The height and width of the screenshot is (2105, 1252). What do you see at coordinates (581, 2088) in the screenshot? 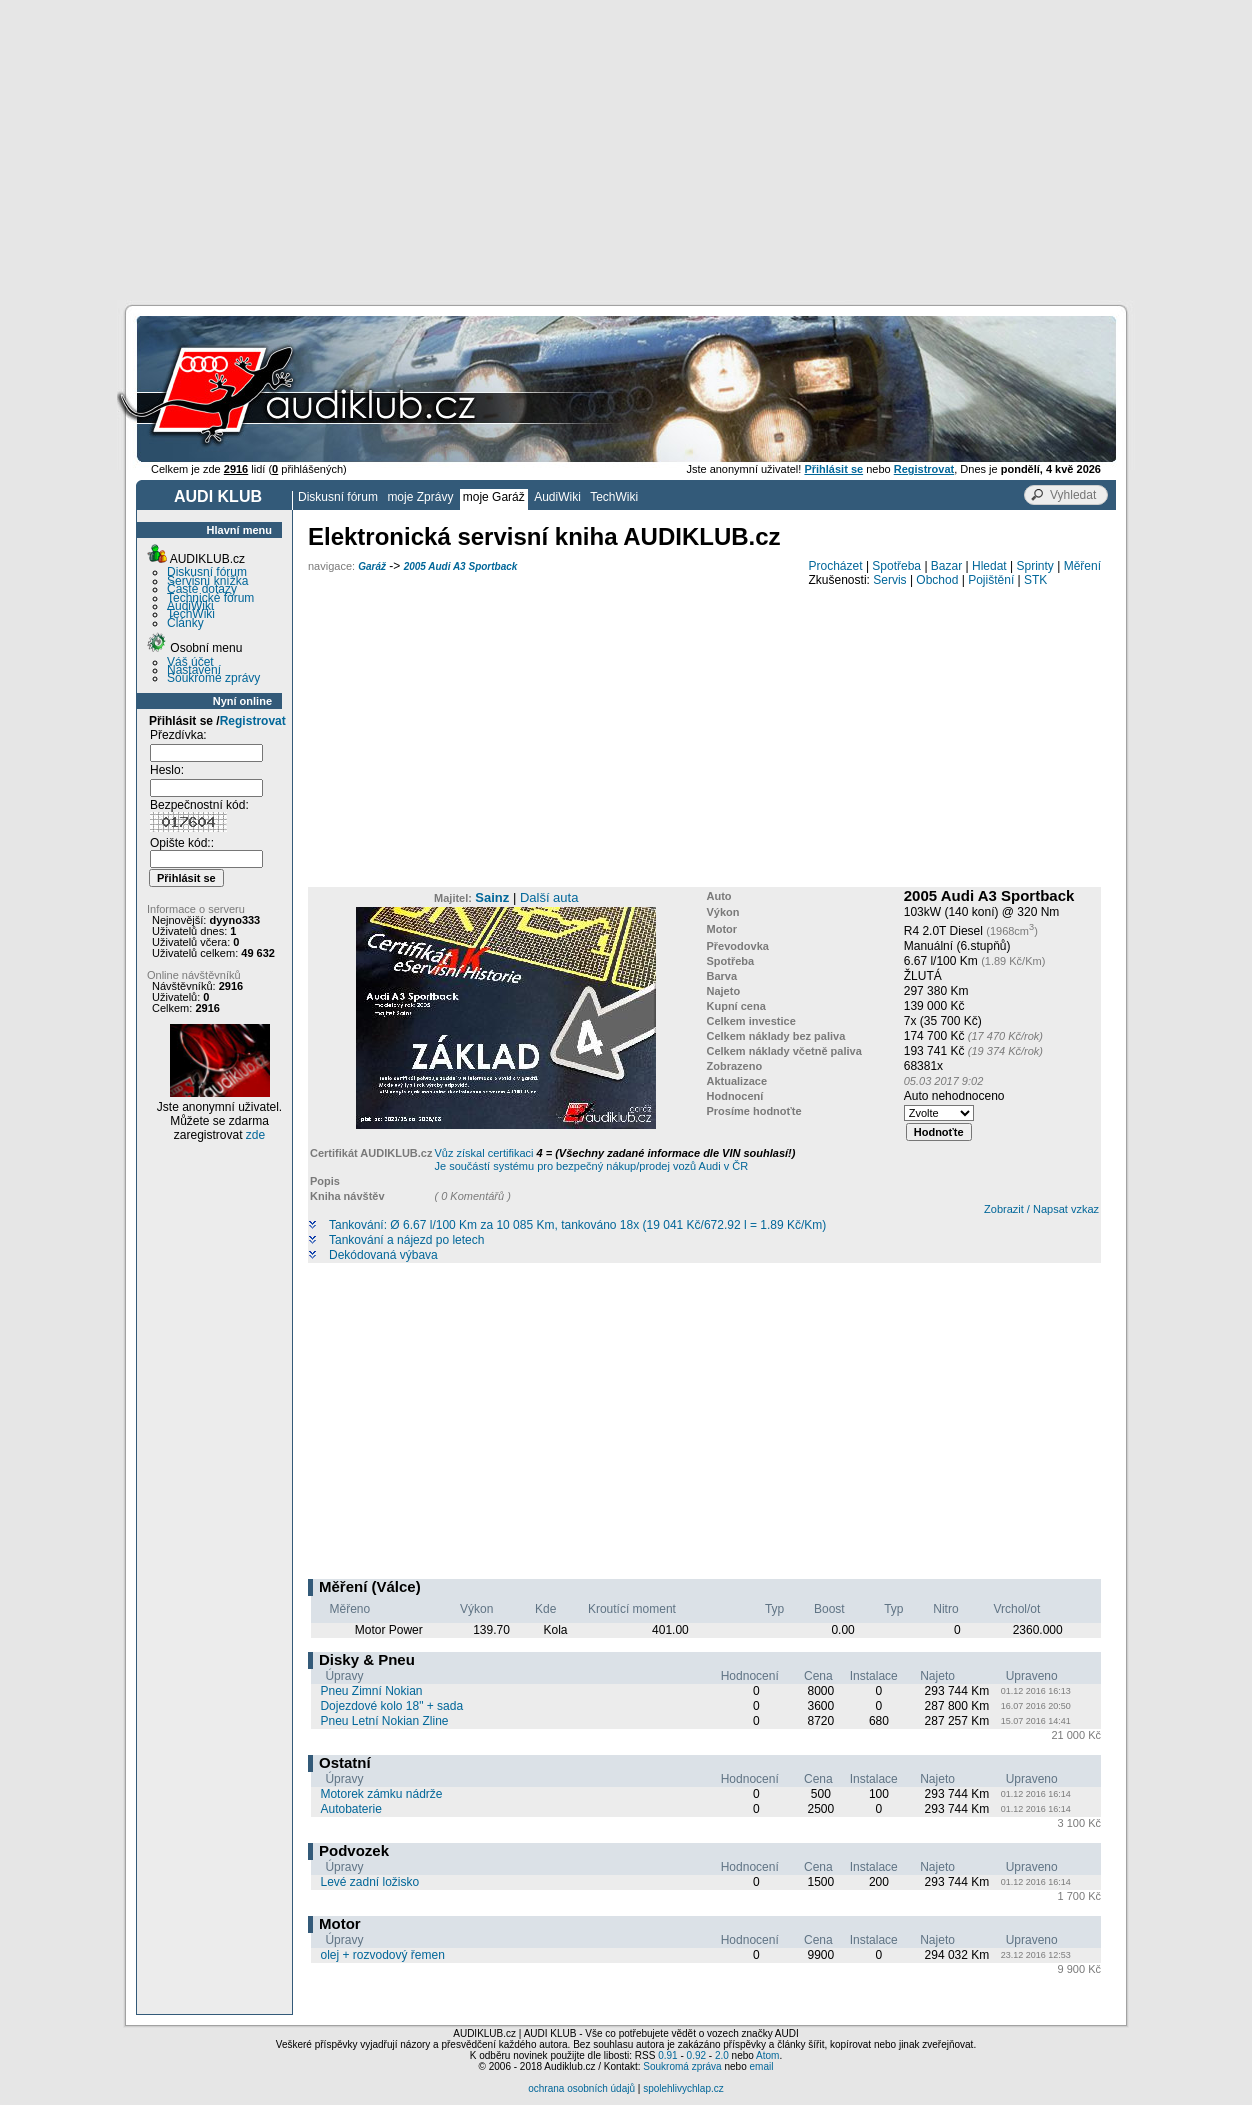
I see `ochrana osobních údajů` at bounding box center [581, 2088].